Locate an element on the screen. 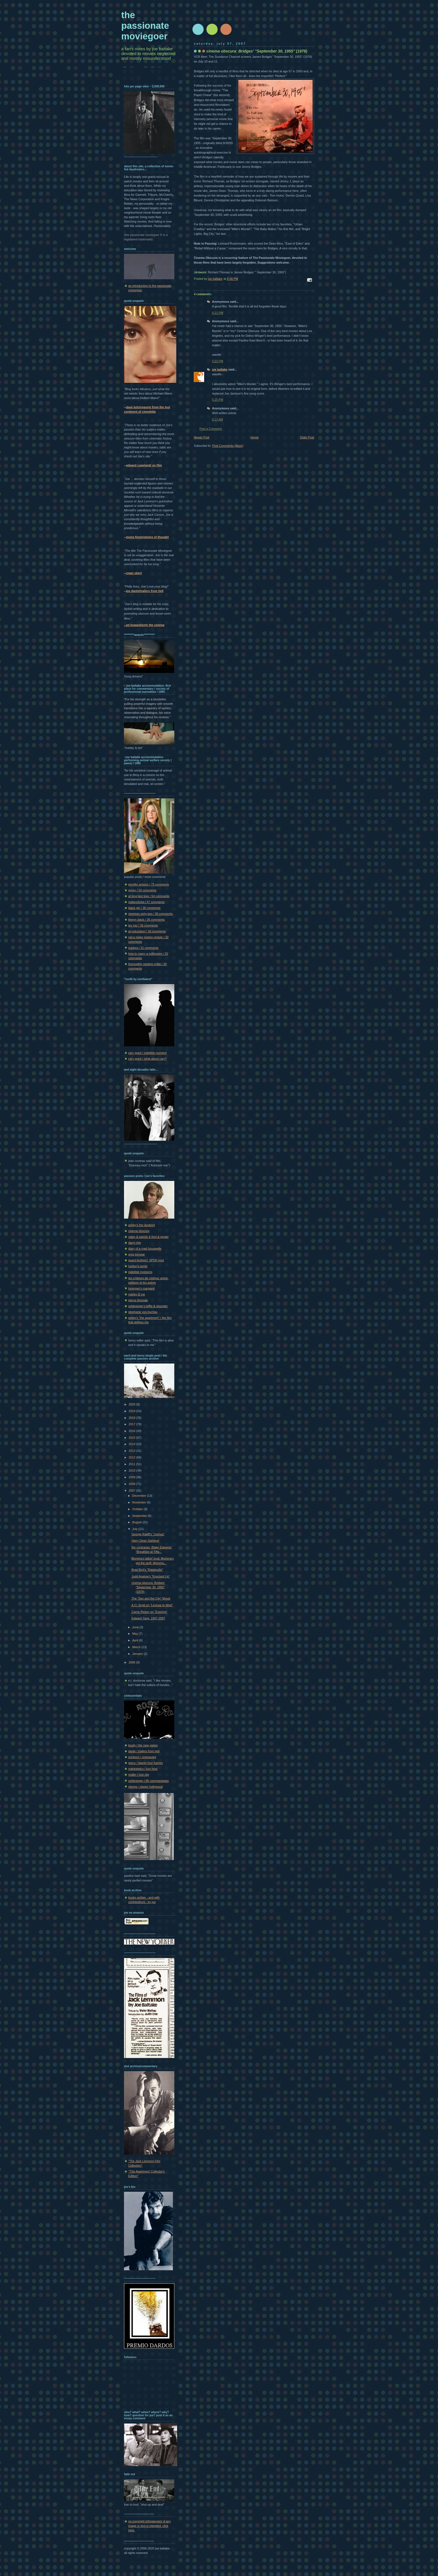  greg kinnear is located at coordinates (136, 1254).